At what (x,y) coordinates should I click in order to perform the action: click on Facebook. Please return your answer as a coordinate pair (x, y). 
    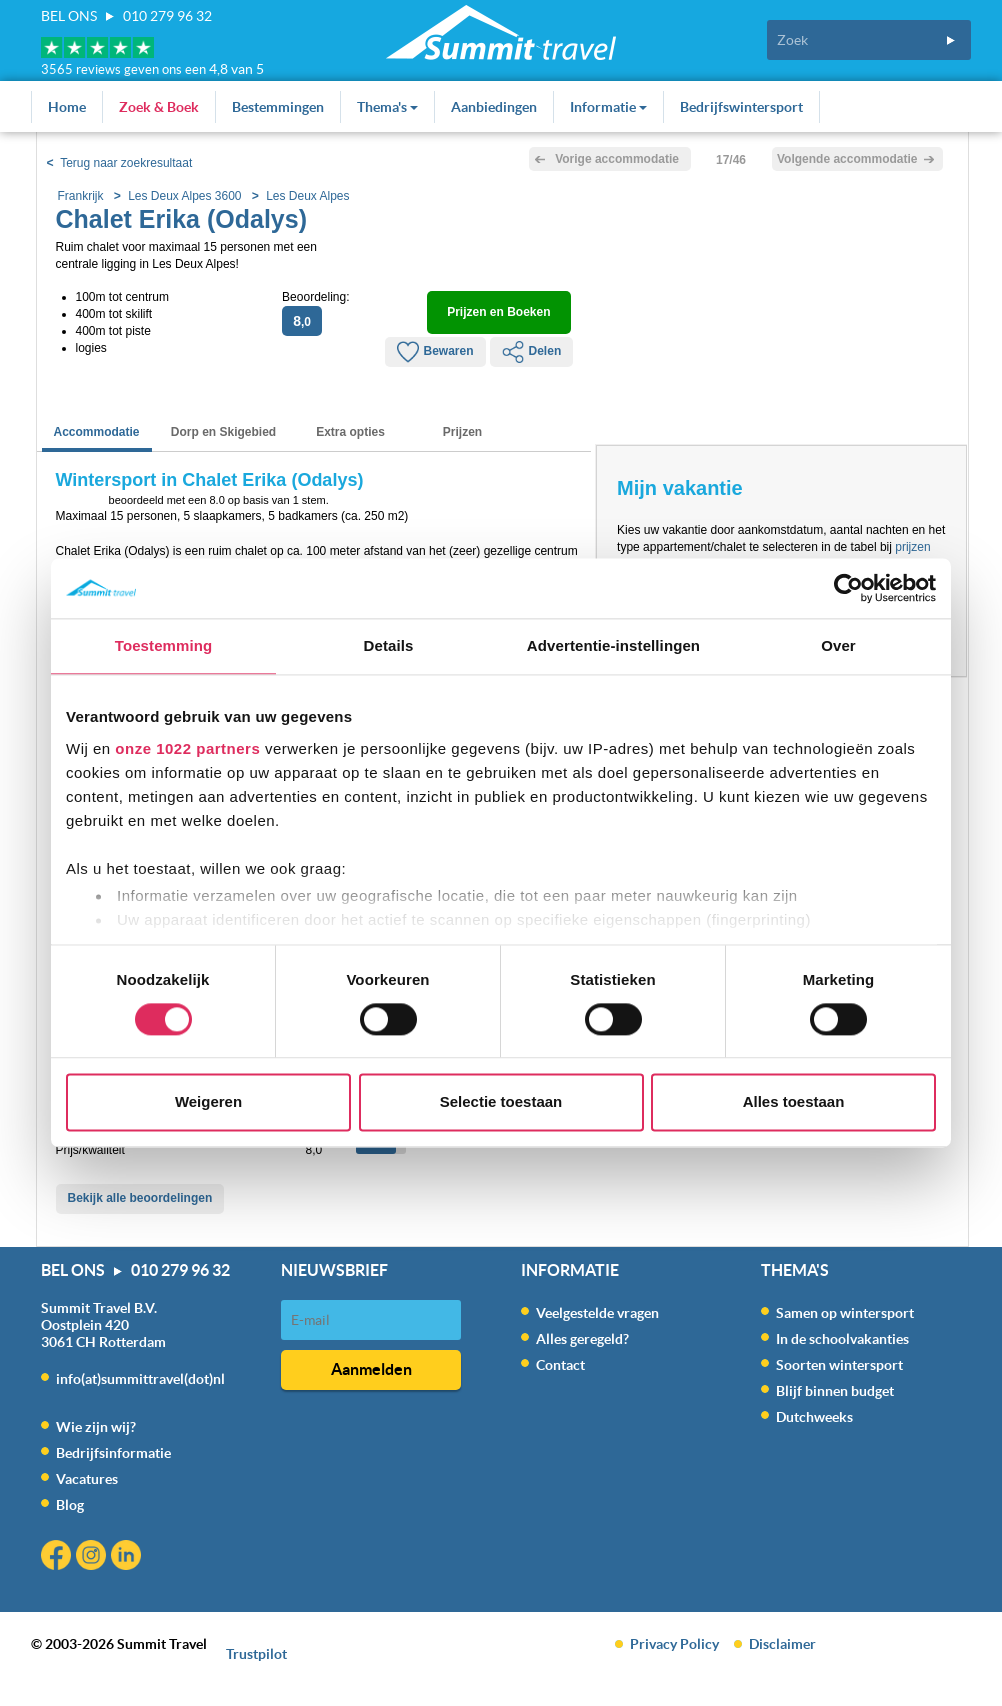
    Looking at the image, I should click on (58, 1557).